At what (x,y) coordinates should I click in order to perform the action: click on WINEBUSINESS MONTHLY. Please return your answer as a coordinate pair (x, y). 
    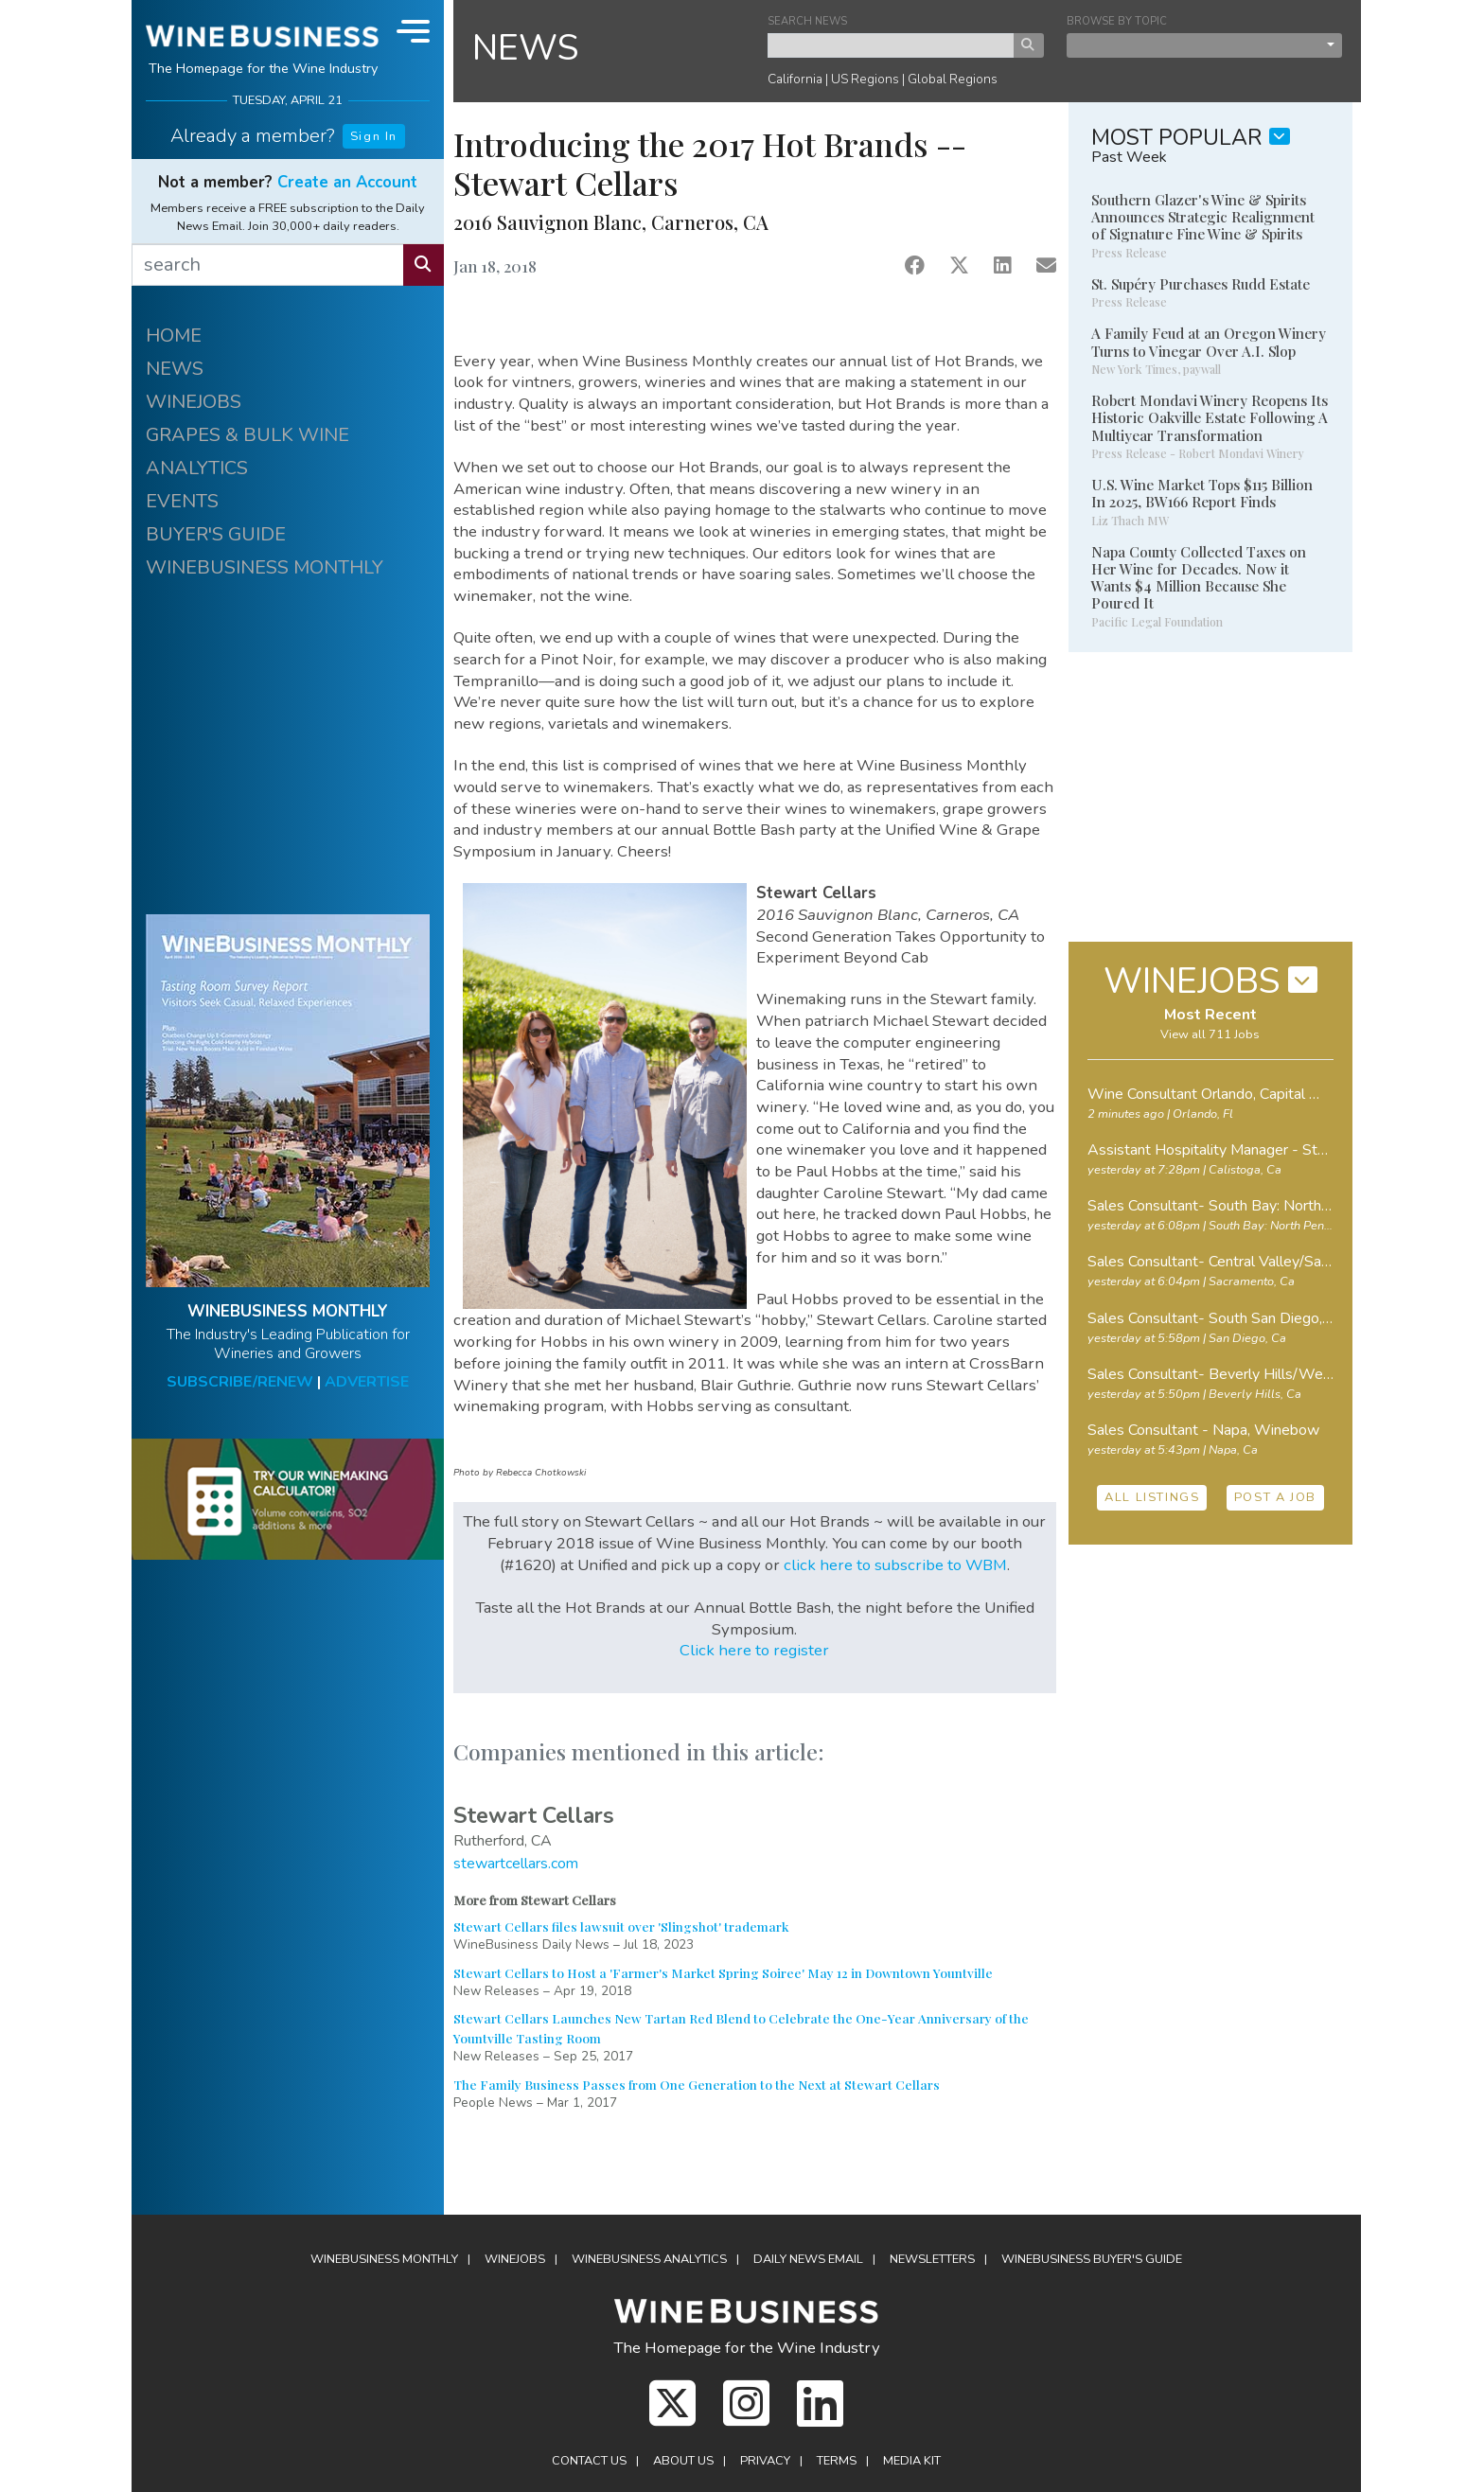
    Looking at the image, I should click on (264, 567).